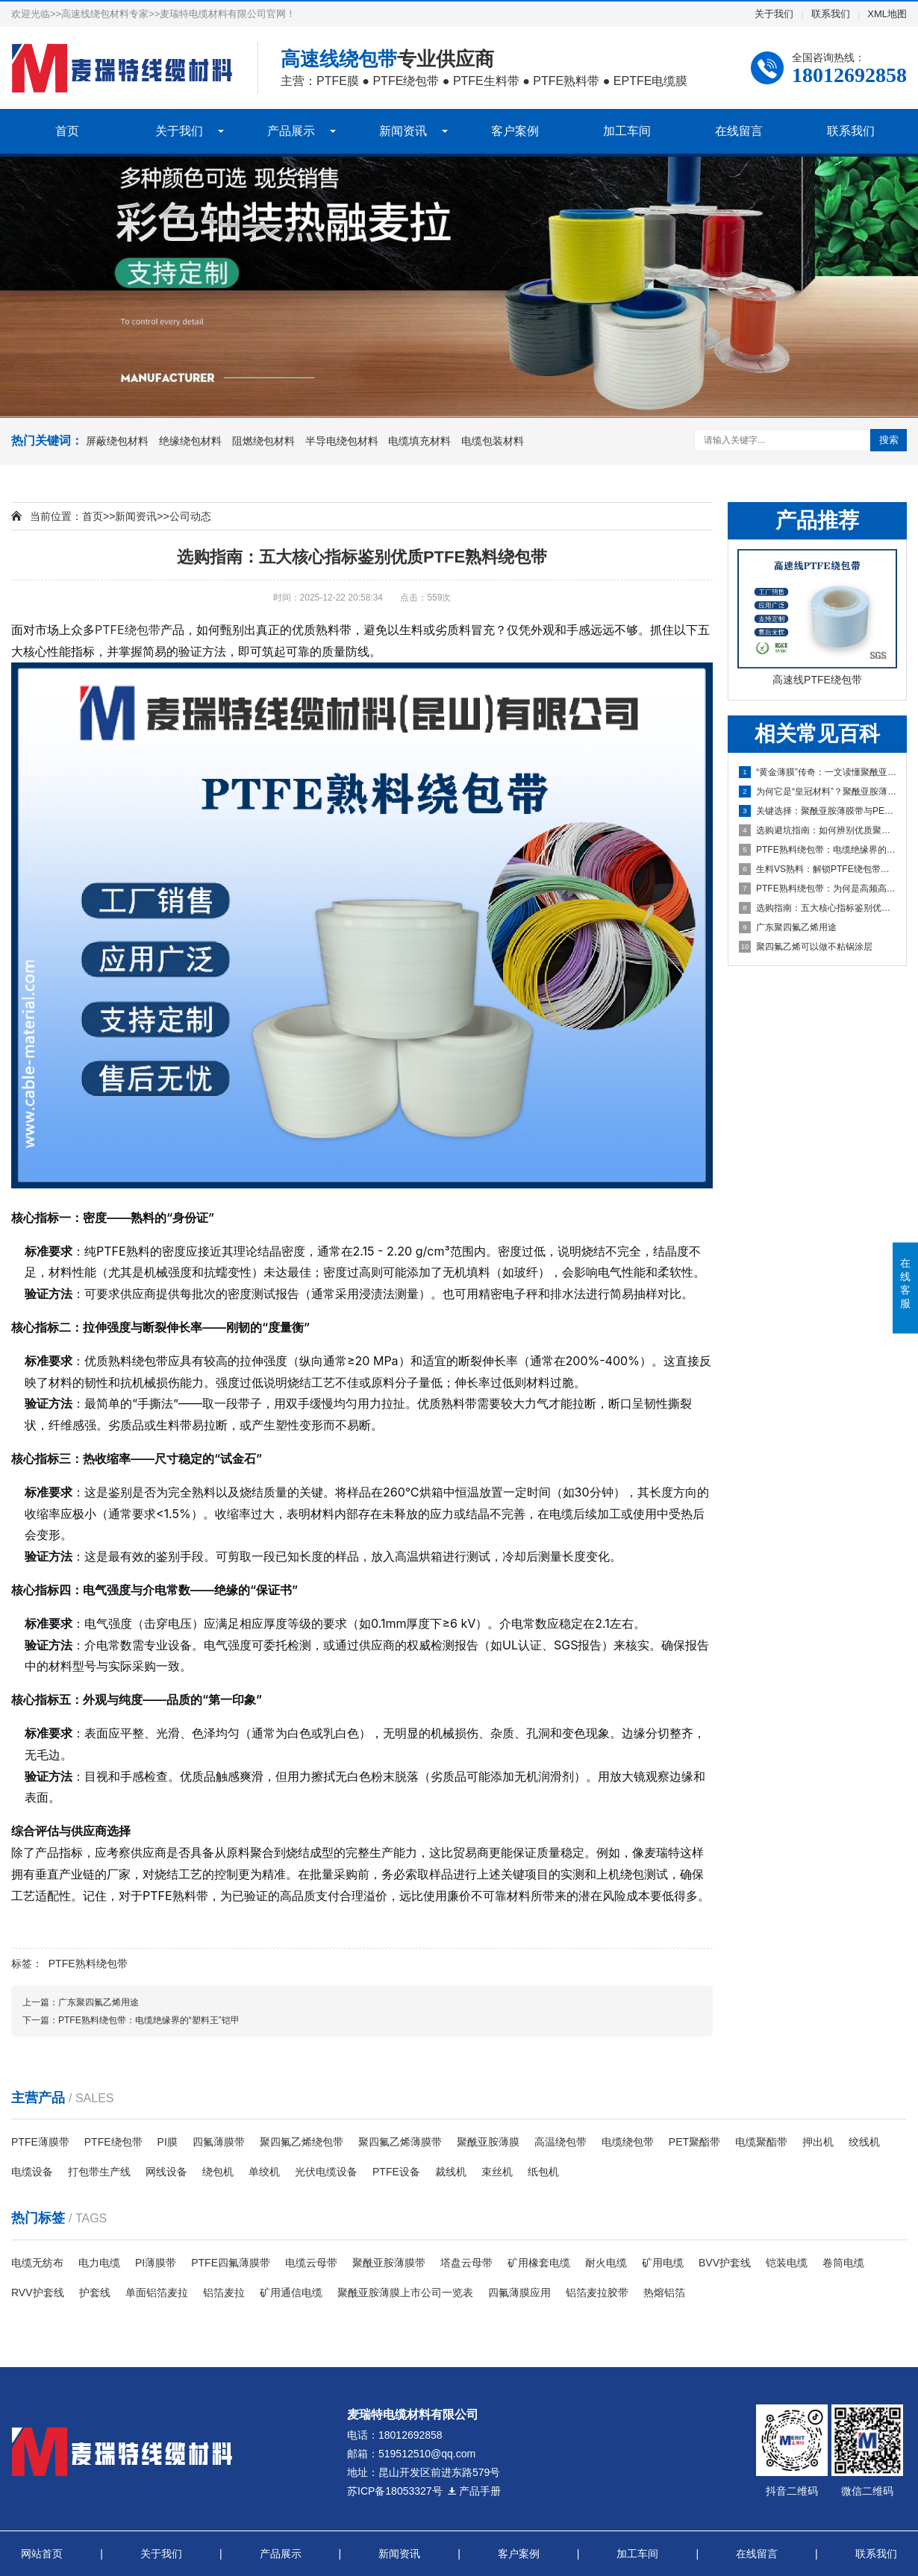 The width and height of the screenshot is (918, 2576). What do you see at coordinates (664, 2292) in the screenshot?
I see `热熔铝箔` at bounding box center [664, 2292].